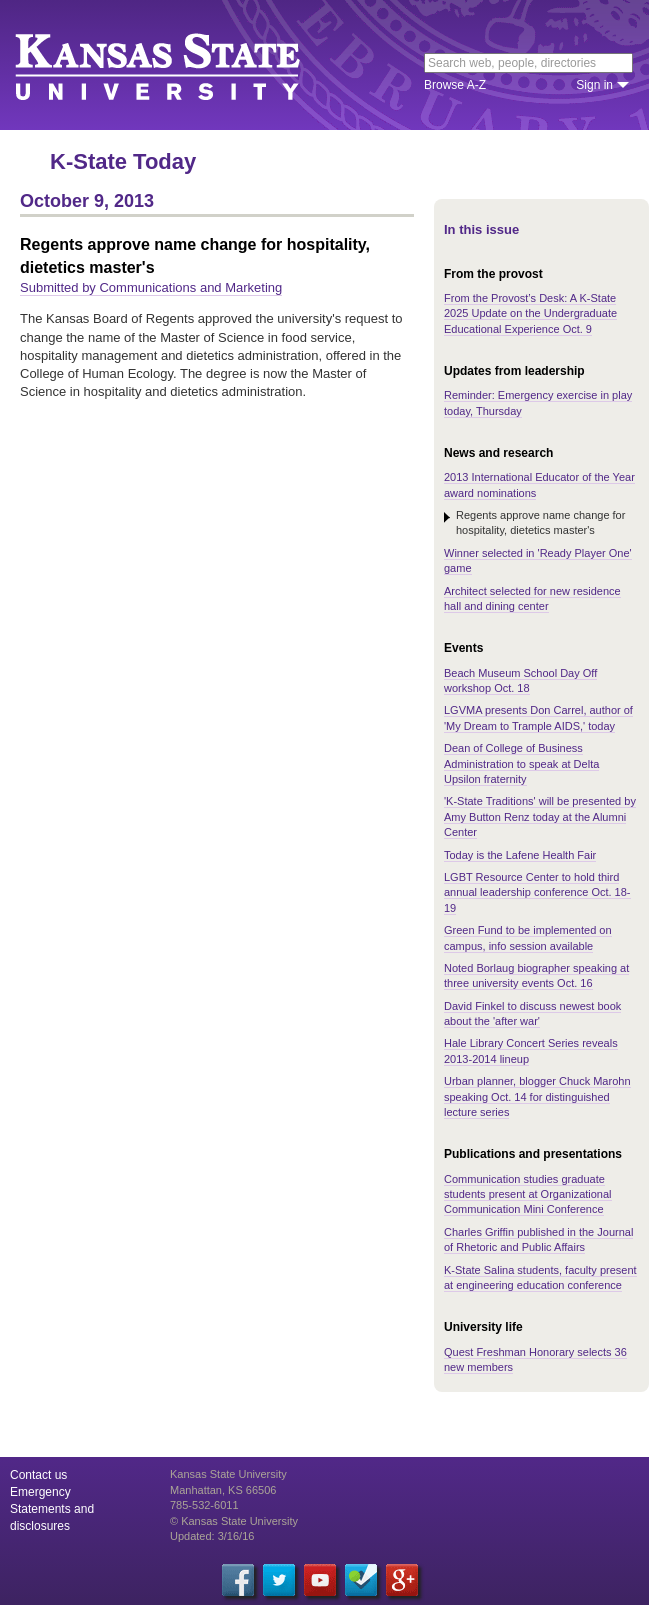 This screenshot has width=649, height=1605. Describe the element at coordinates (594, 85) in the screenshot. I see `Sign in` at that location.